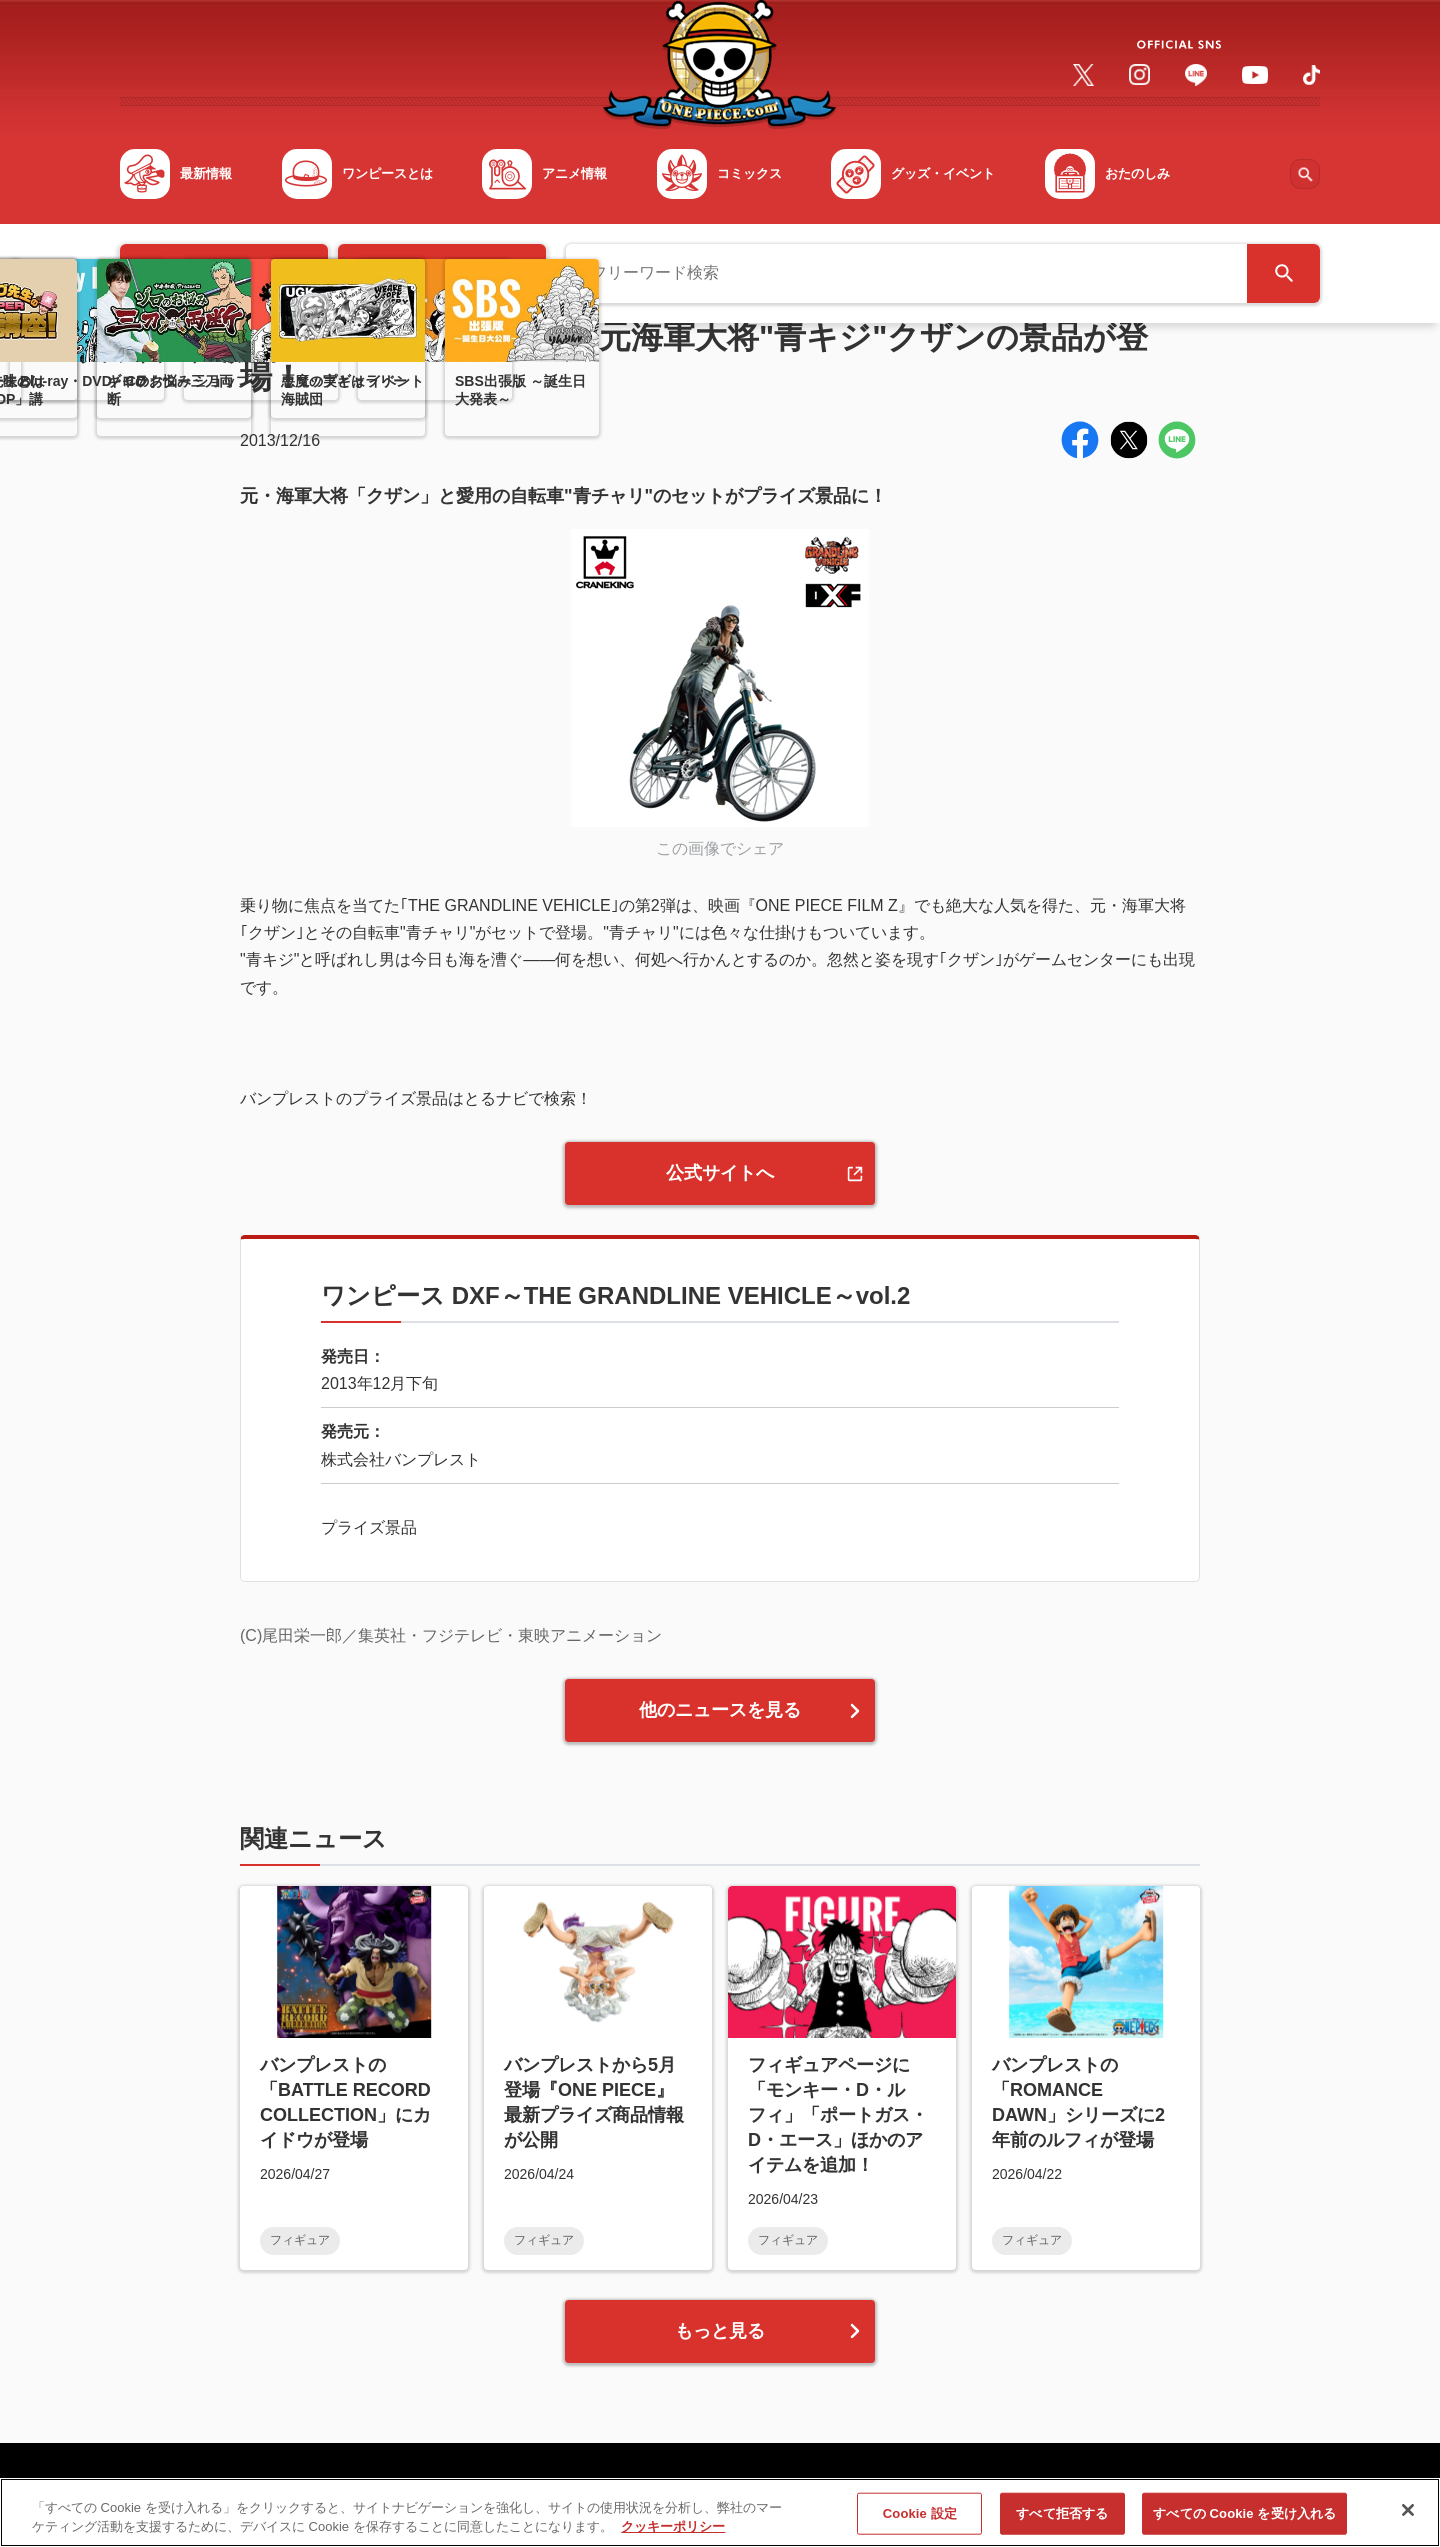 The image size is (1440, 2547). Describe the element at coordinates (673, 2534) in the screenshot. I see `クッキーポリシー [あなたのプライバシーを守るための詳細設定, 新しいタブで開く]` at that location.